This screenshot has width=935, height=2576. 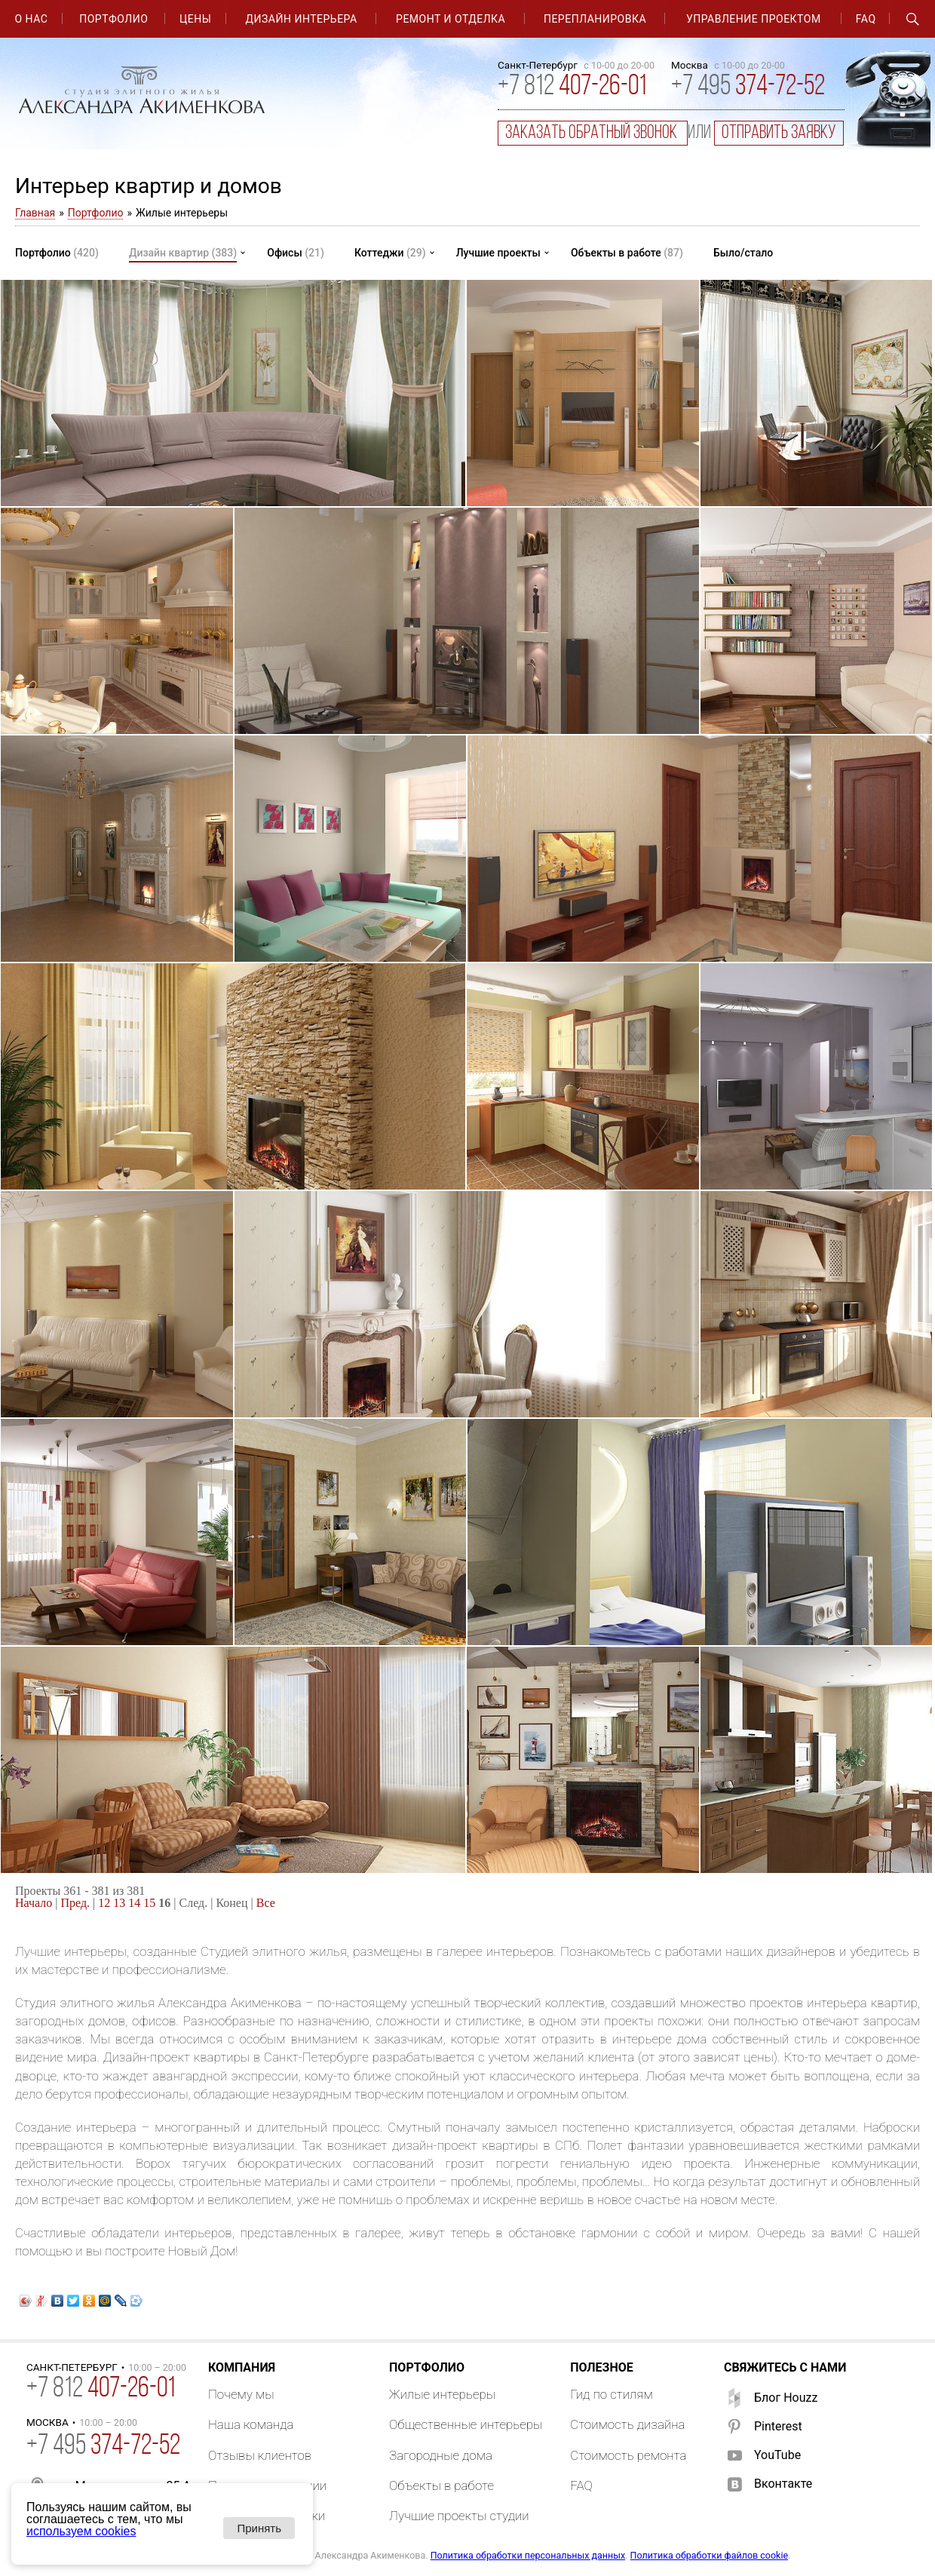 I want to click on Принять, so click(x=259, y=2528).